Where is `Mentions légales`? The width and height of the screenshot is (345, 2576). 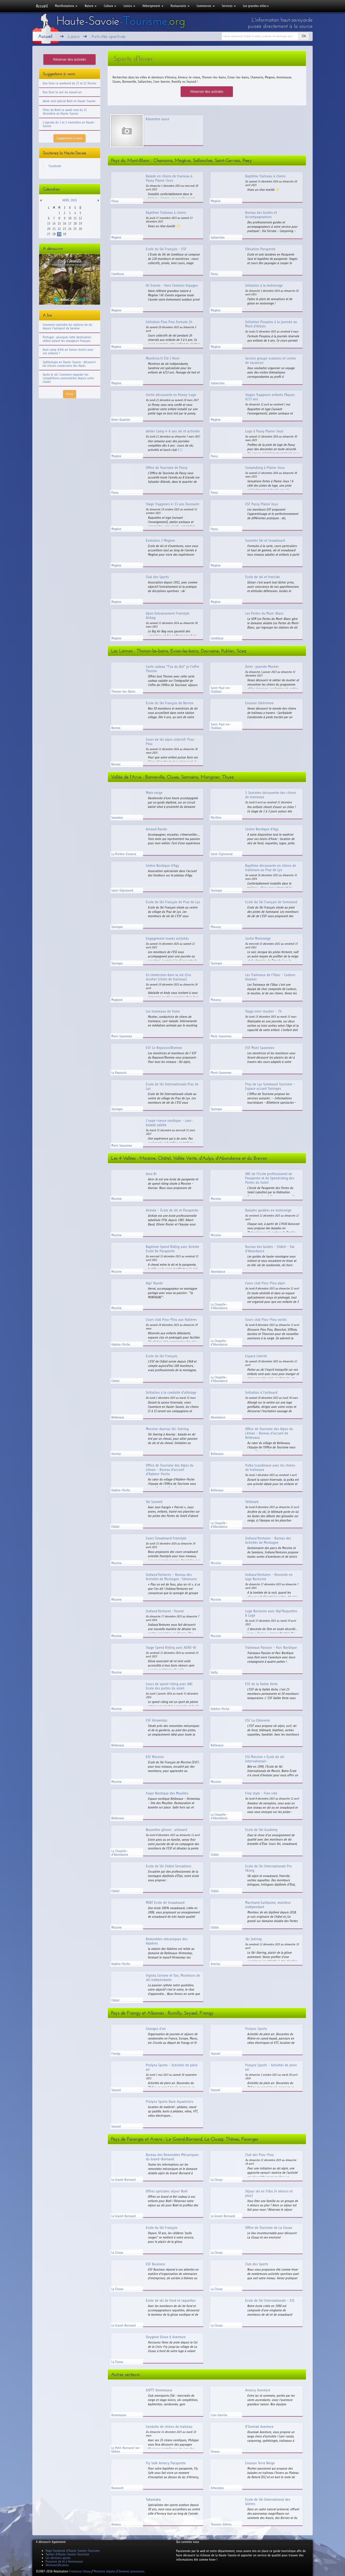
Mentions légales is located at coordinates (104, 2571).